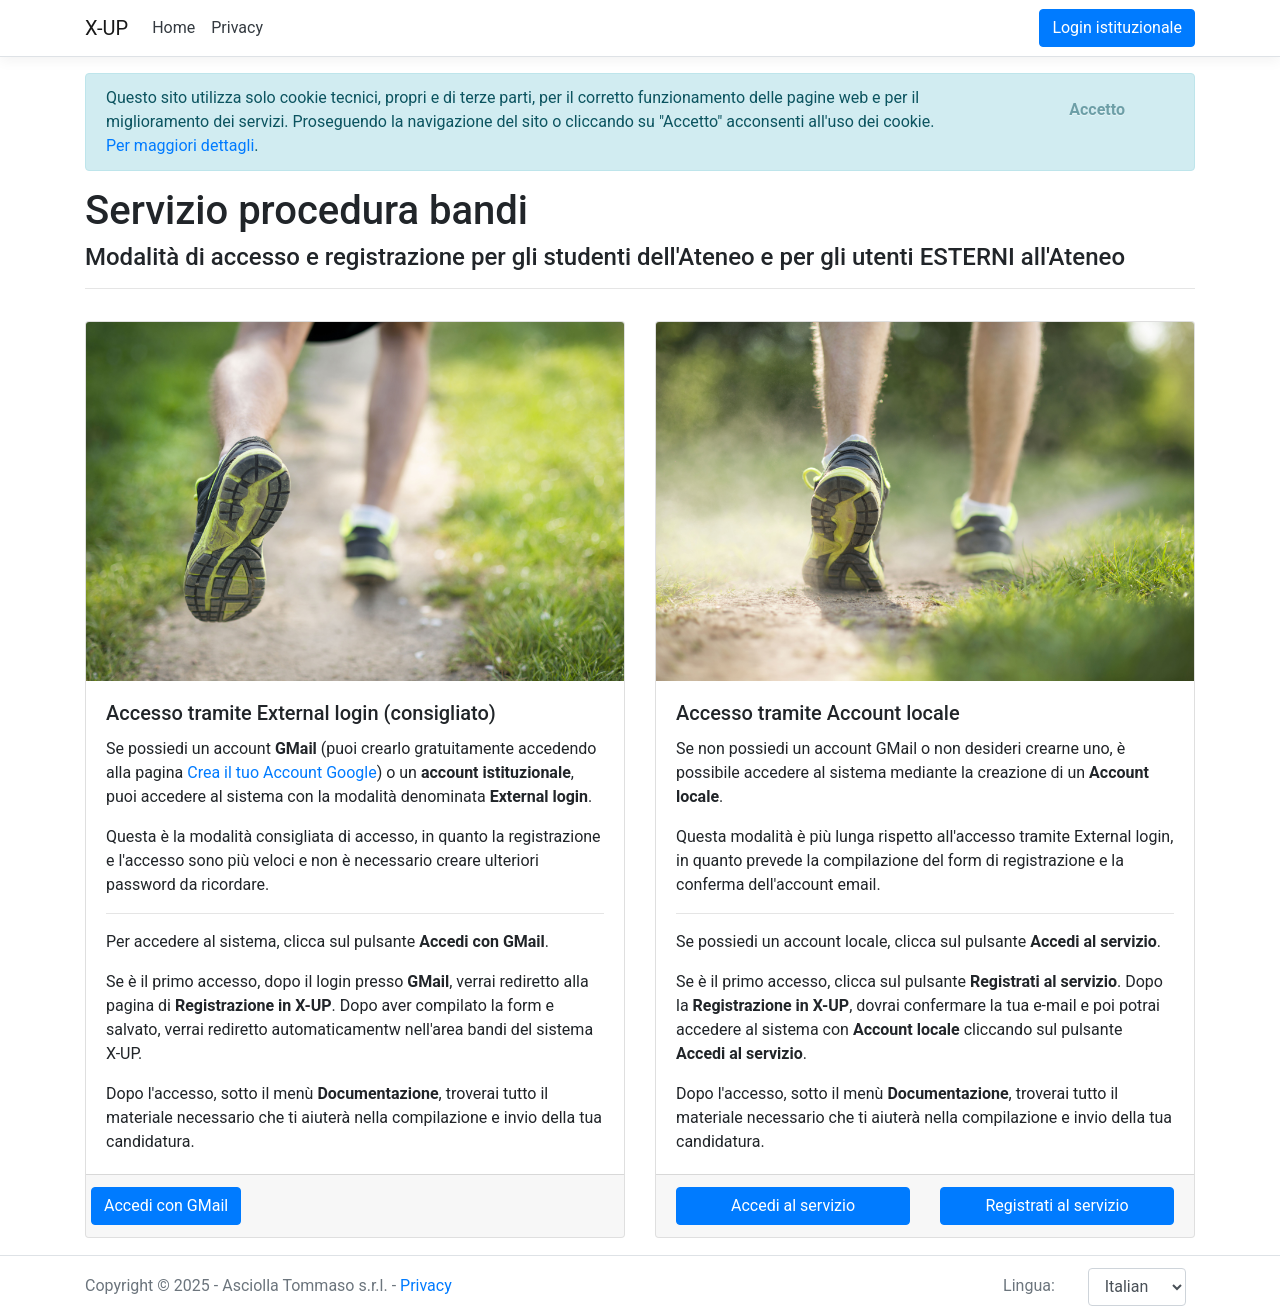  I want to click on Registrati al servizio, so click(1056, 1205).